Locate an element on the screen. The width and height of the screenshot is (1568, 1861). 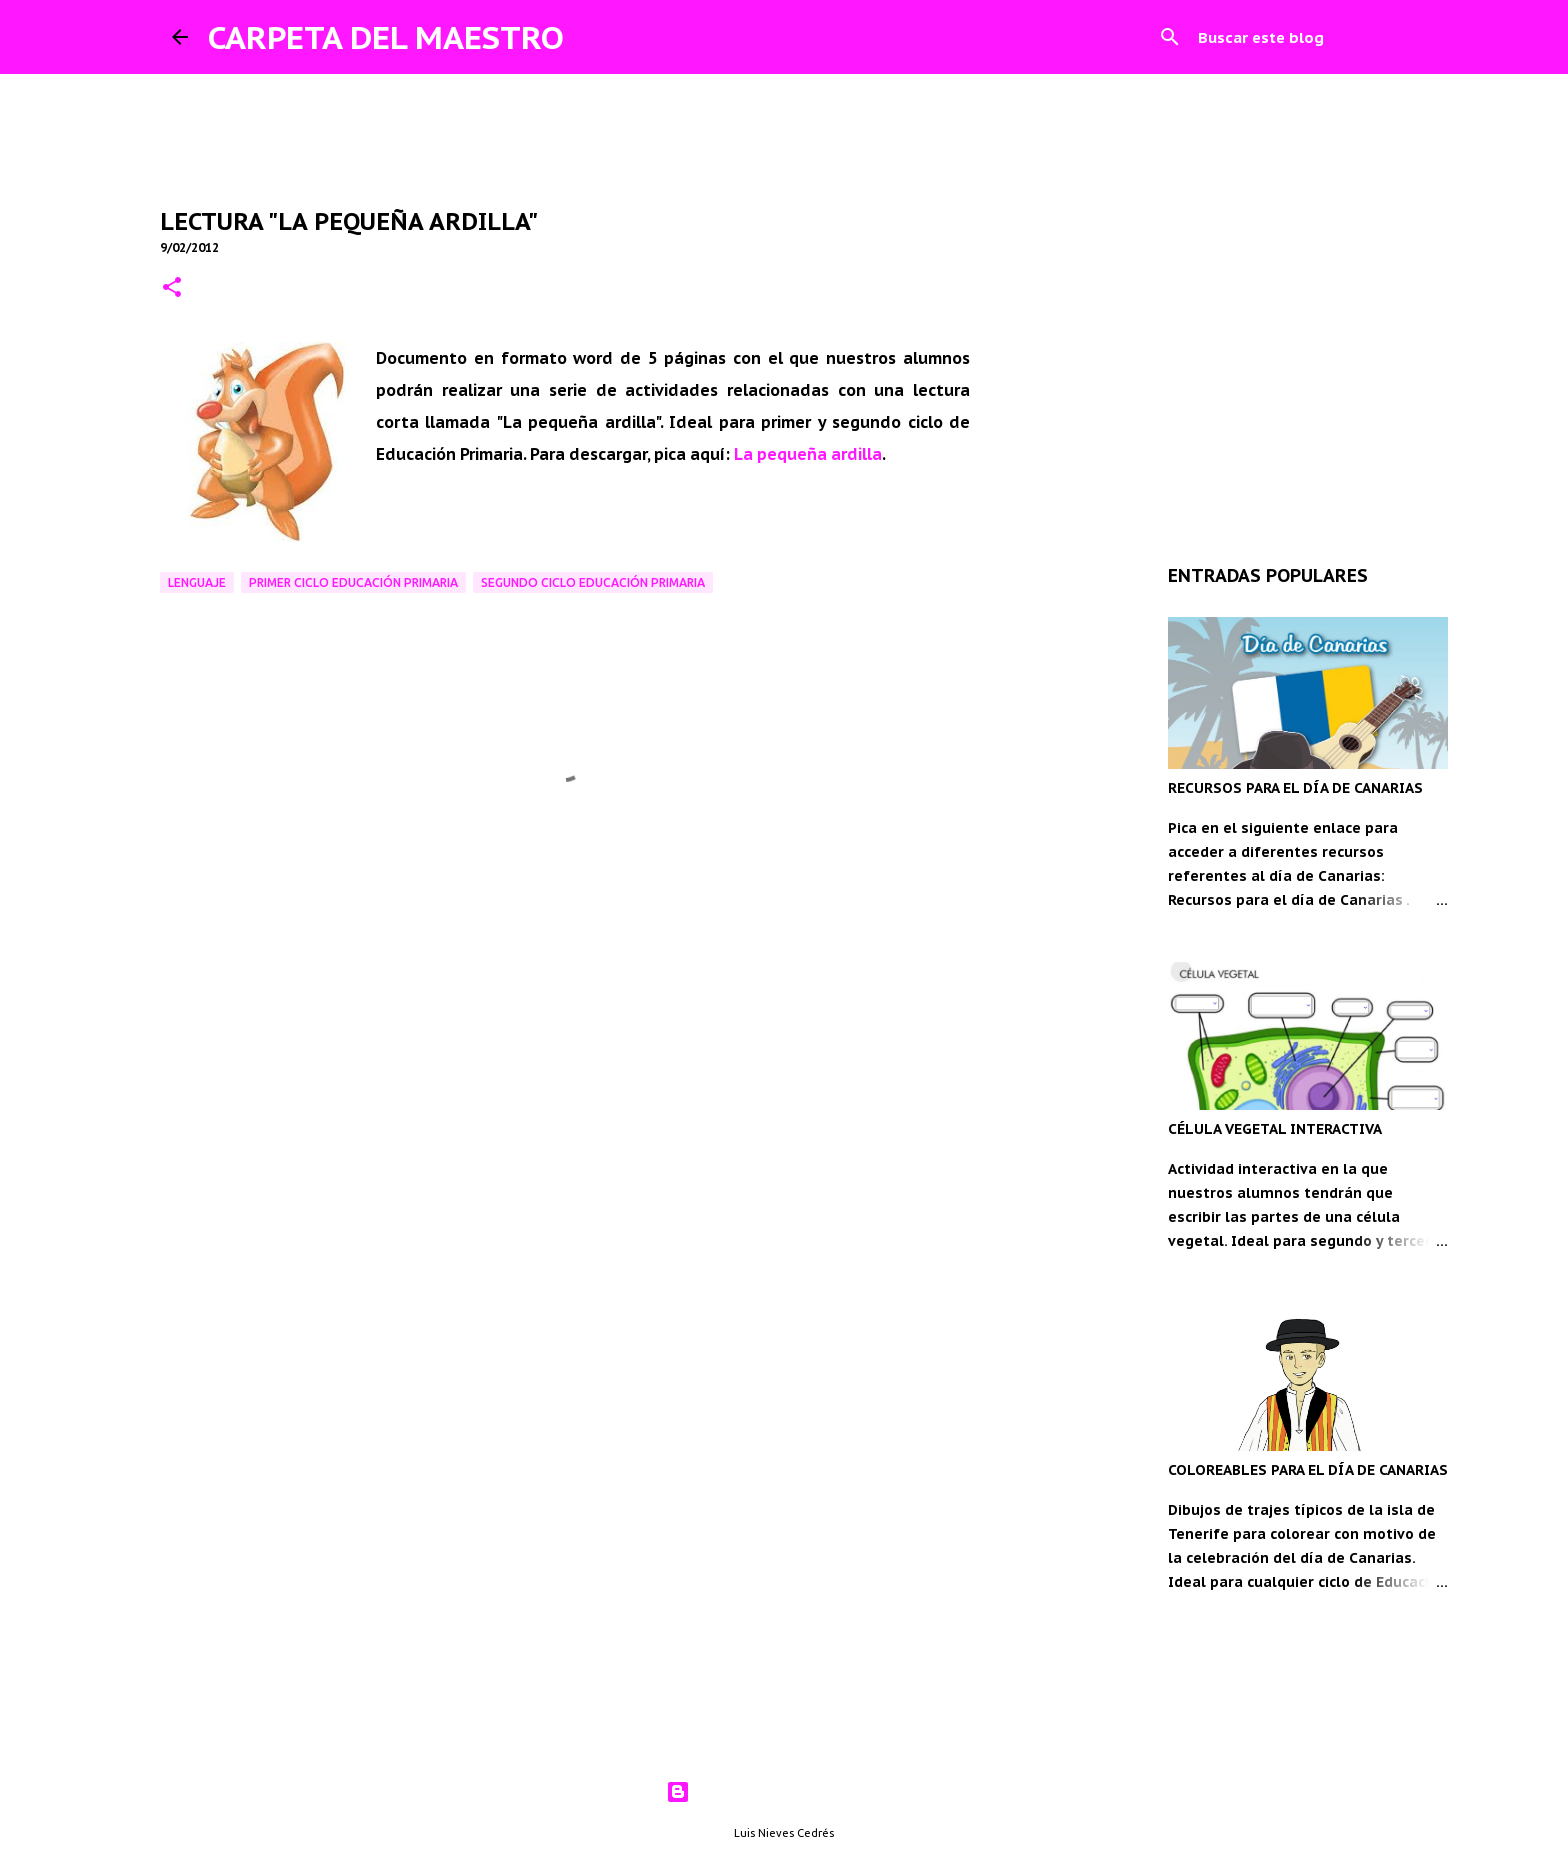
La pequeña ardilla is located at coordinates (808, 454).